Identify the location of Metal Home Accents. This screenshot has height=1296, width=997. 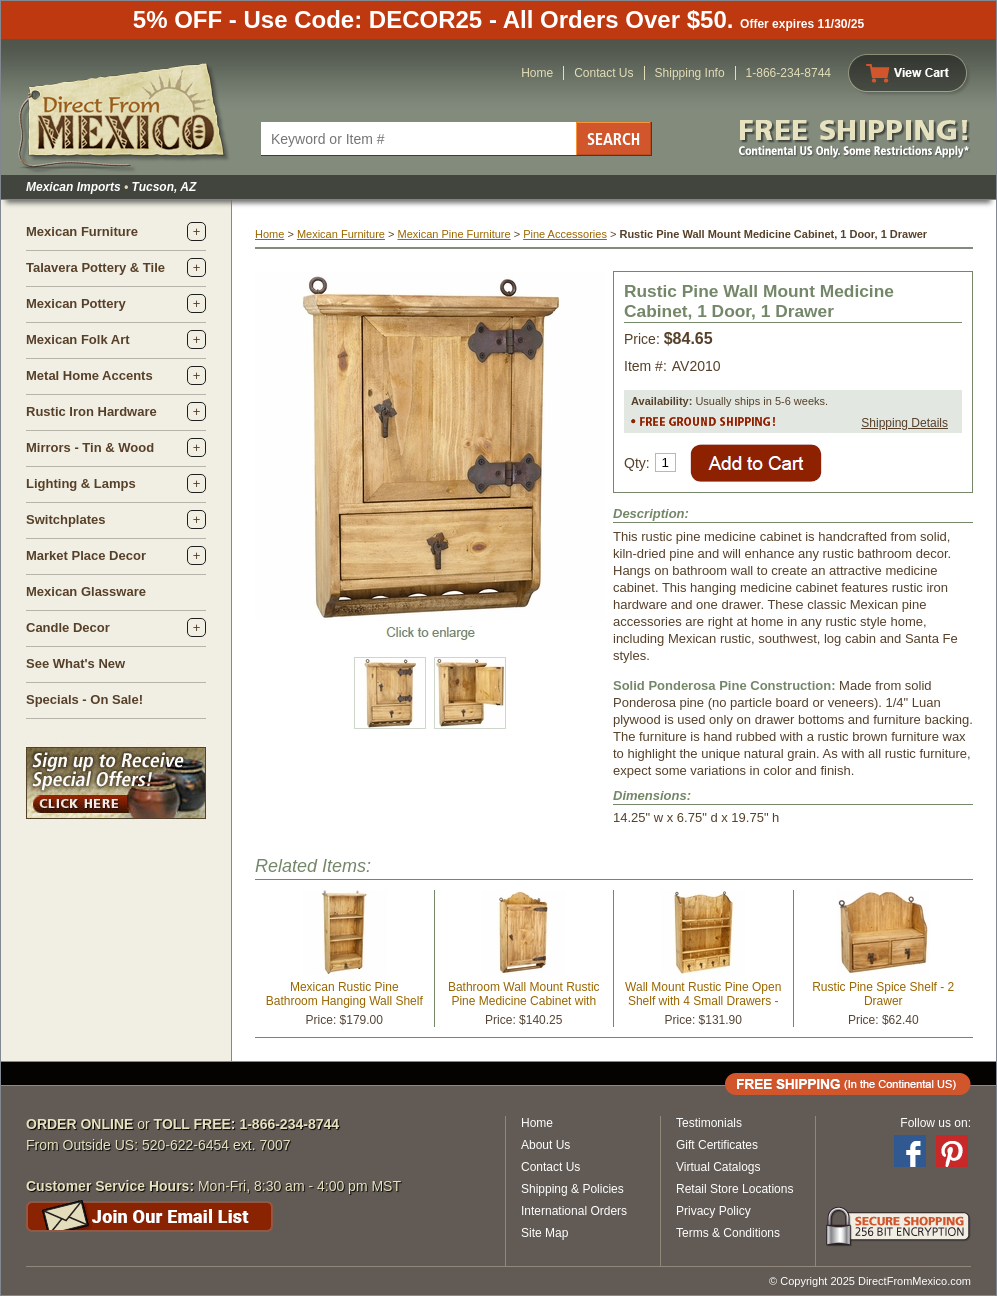
(89, 375).